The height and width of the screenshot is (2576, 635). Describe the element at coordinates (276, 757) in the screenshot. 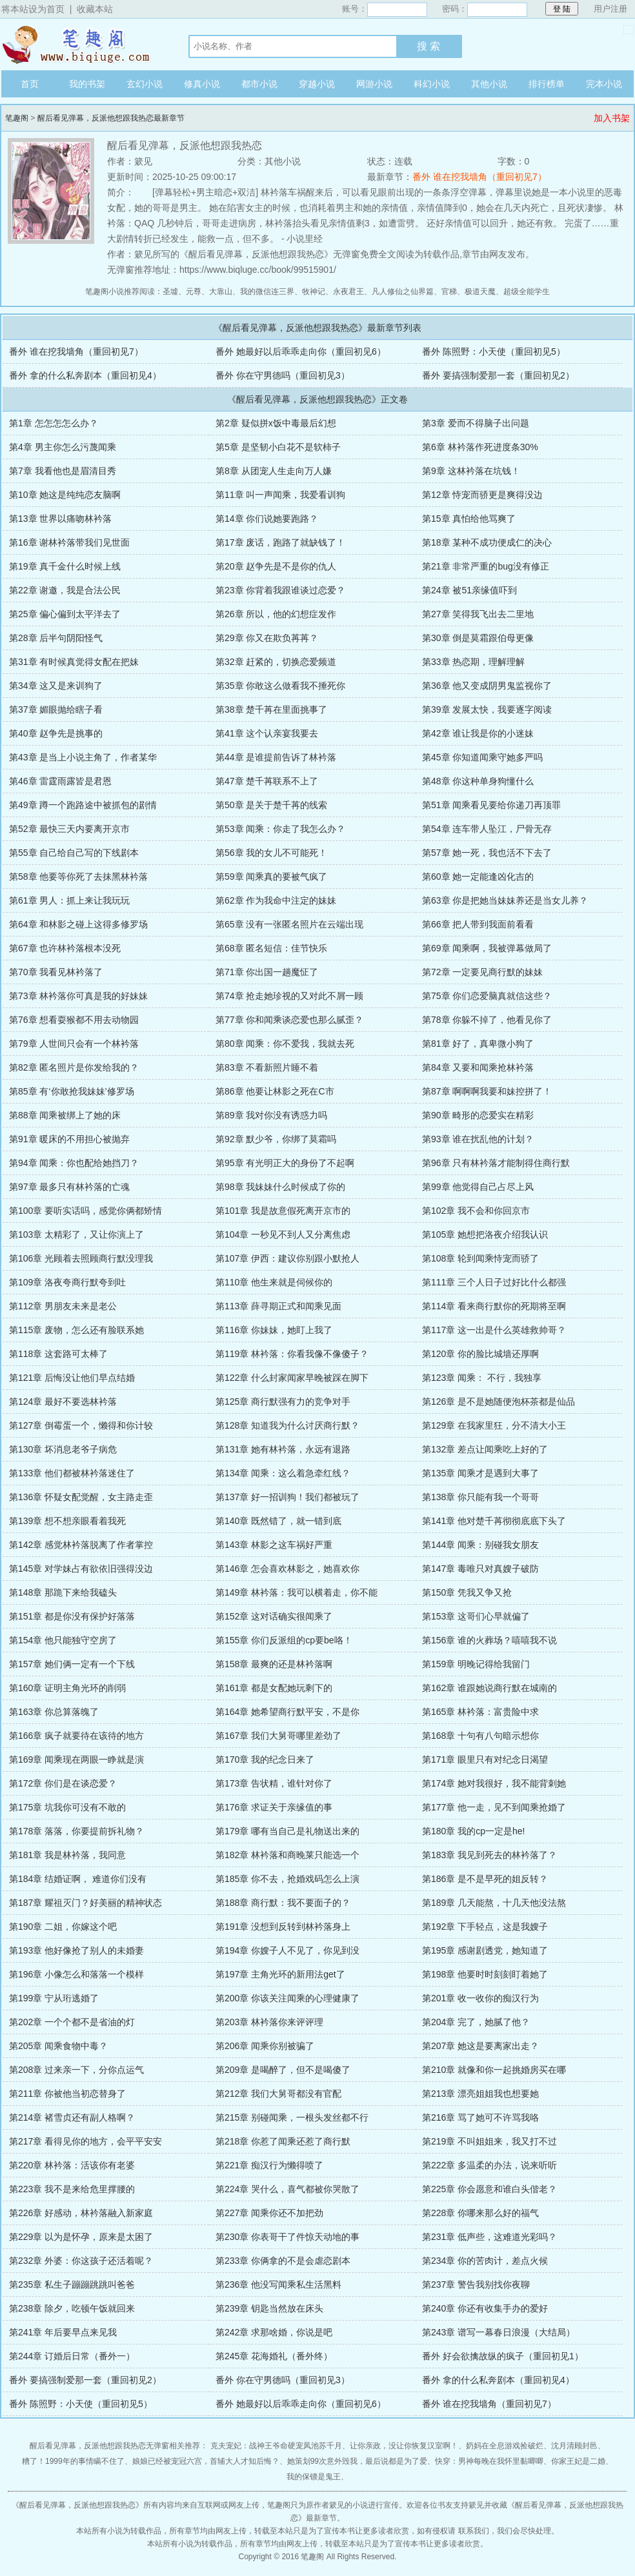

I see `第44章 是谁提前告诉了林衿落` at that location.